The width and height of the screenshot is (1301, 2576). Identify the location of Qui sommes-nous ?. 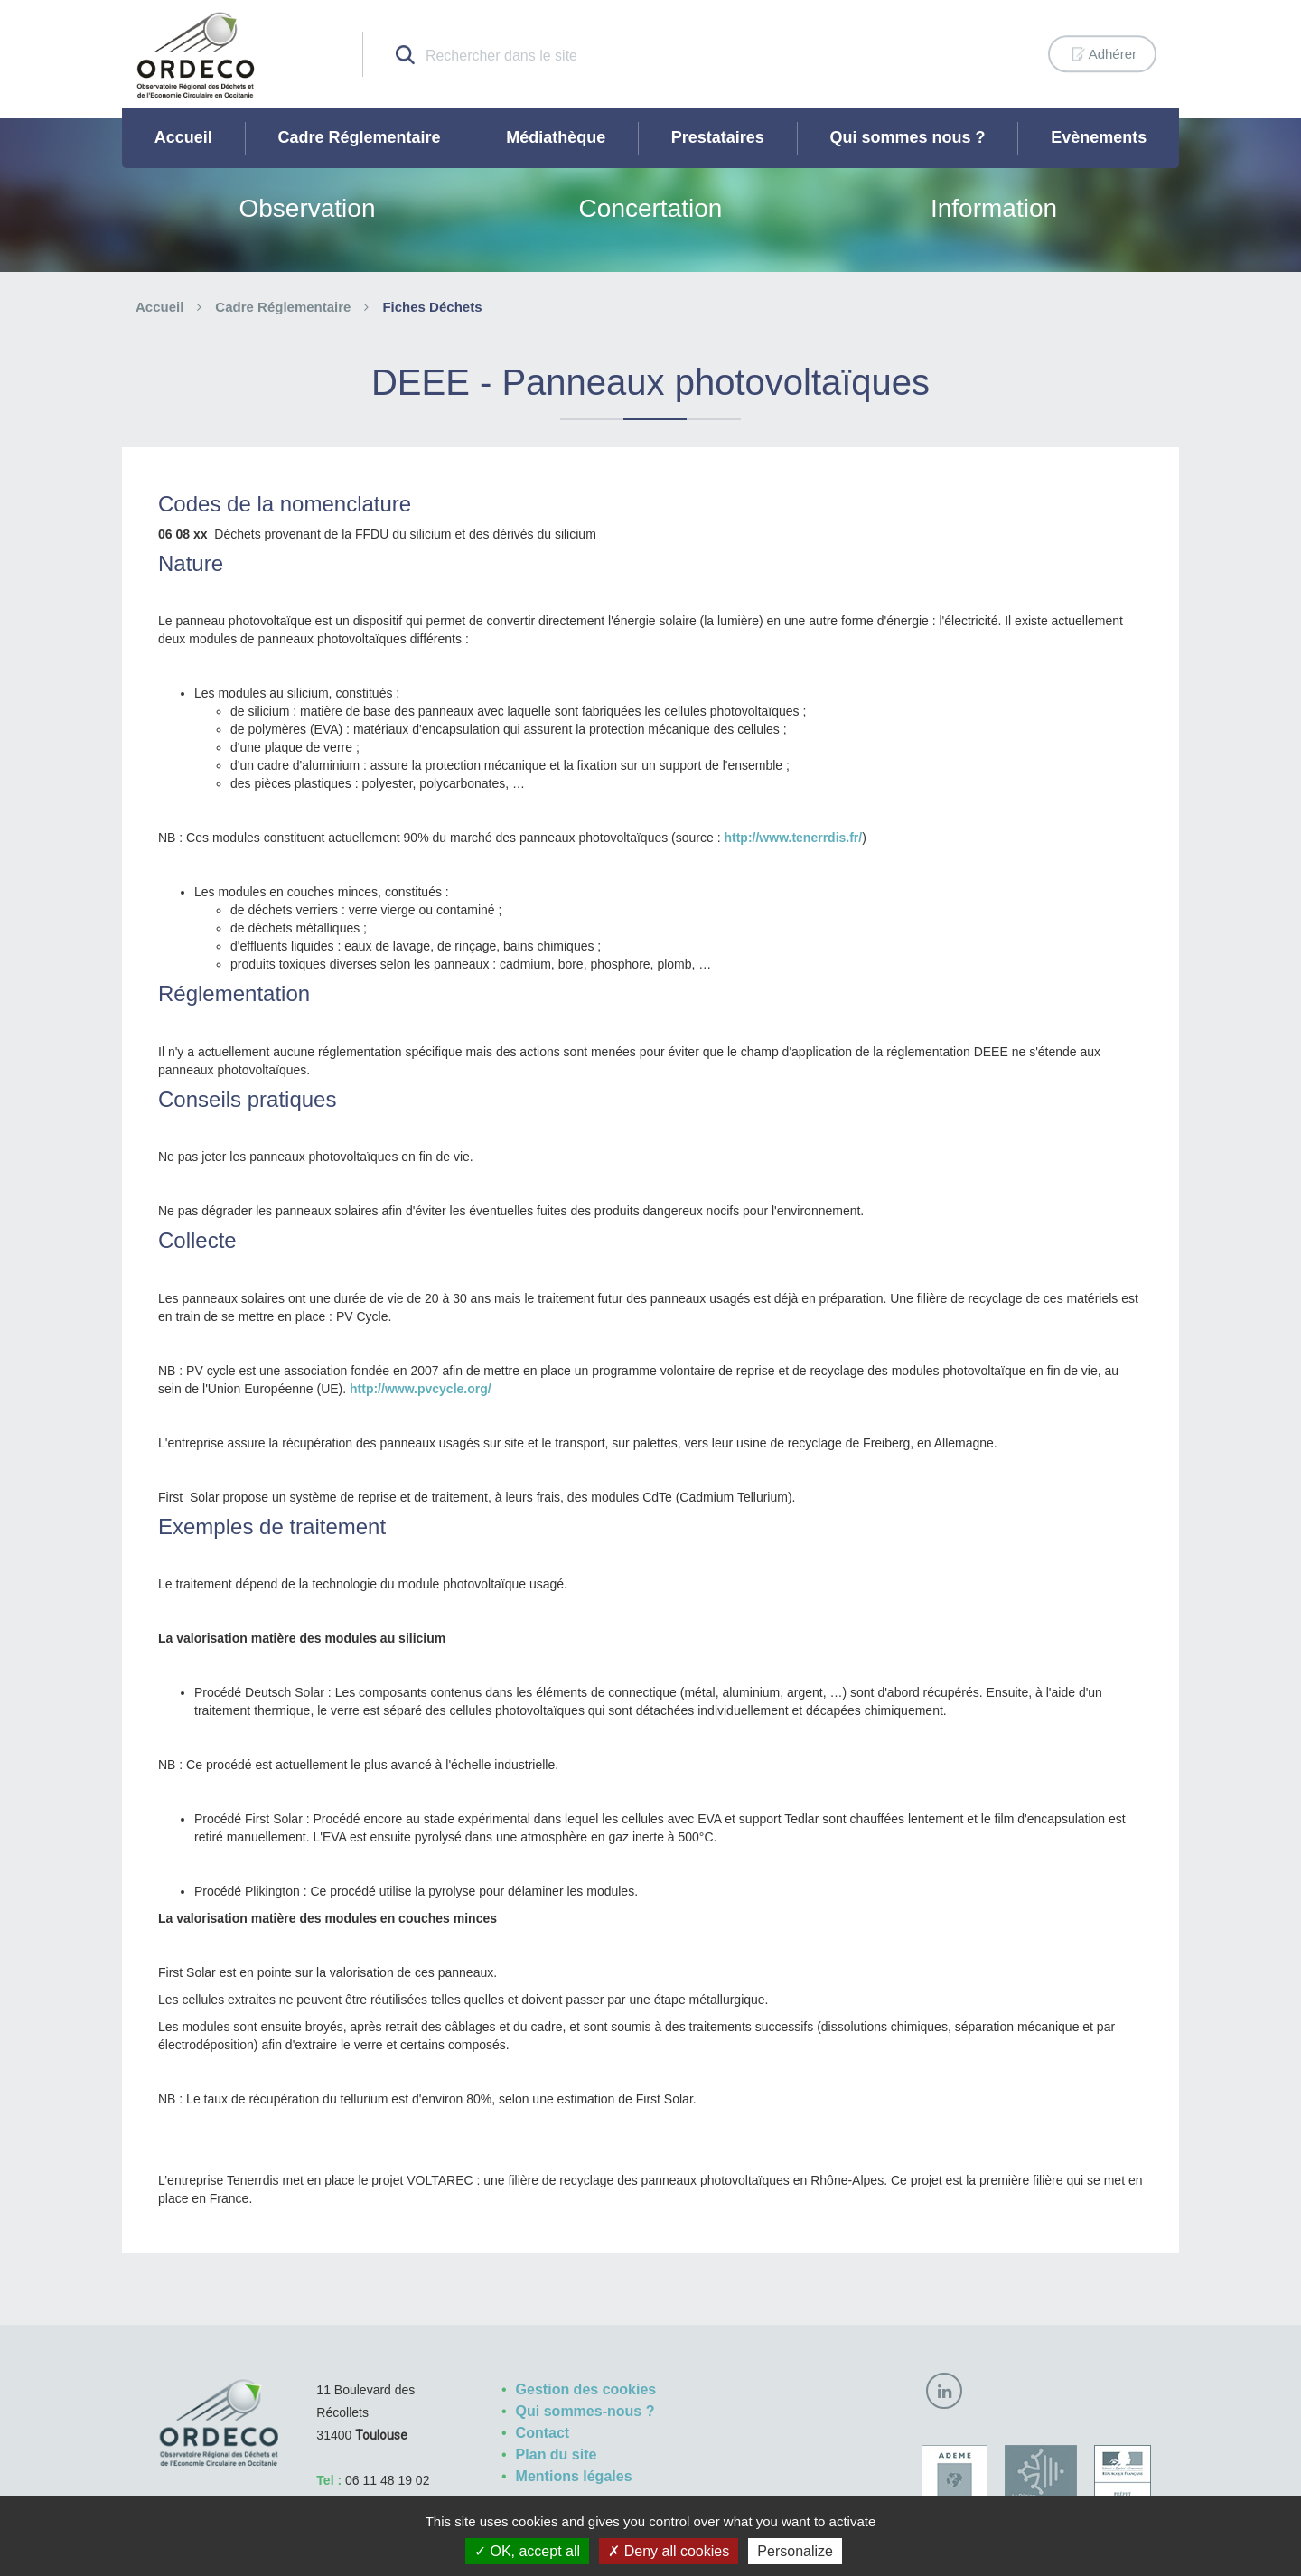
(585, 2411).